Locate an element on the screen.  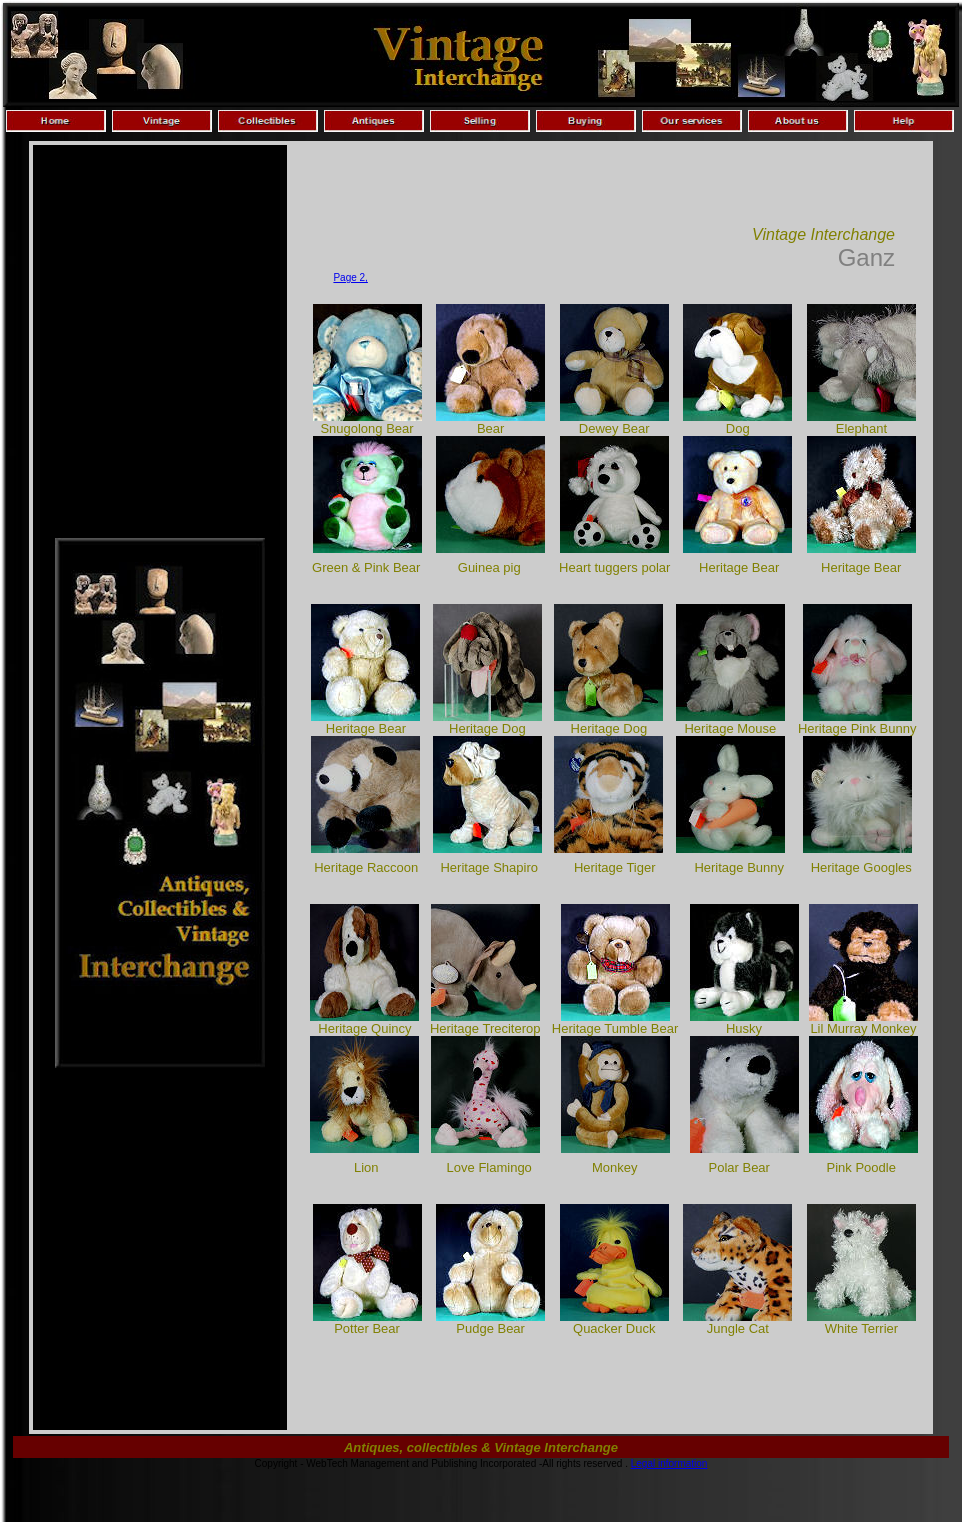
Legal information is located at coordinates (669, 1463).